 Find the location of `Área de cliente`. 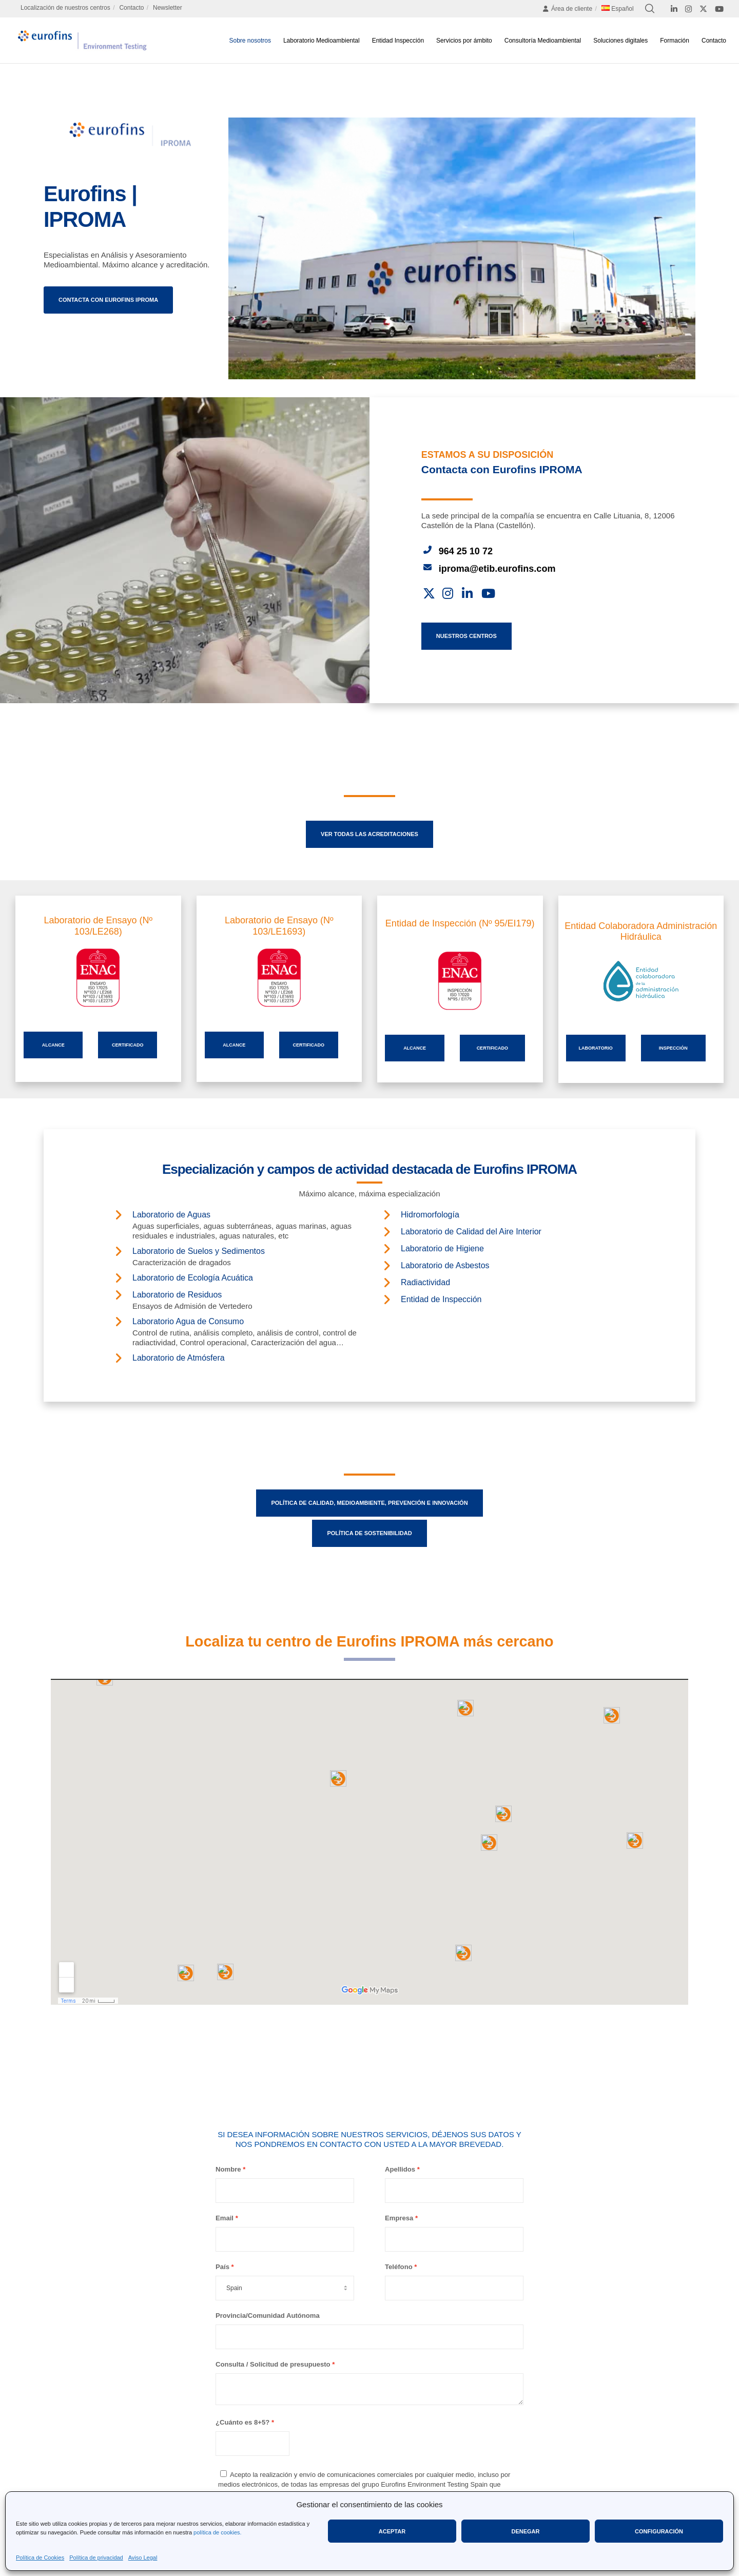

Área de cliente is located at coordinates (567, 8).